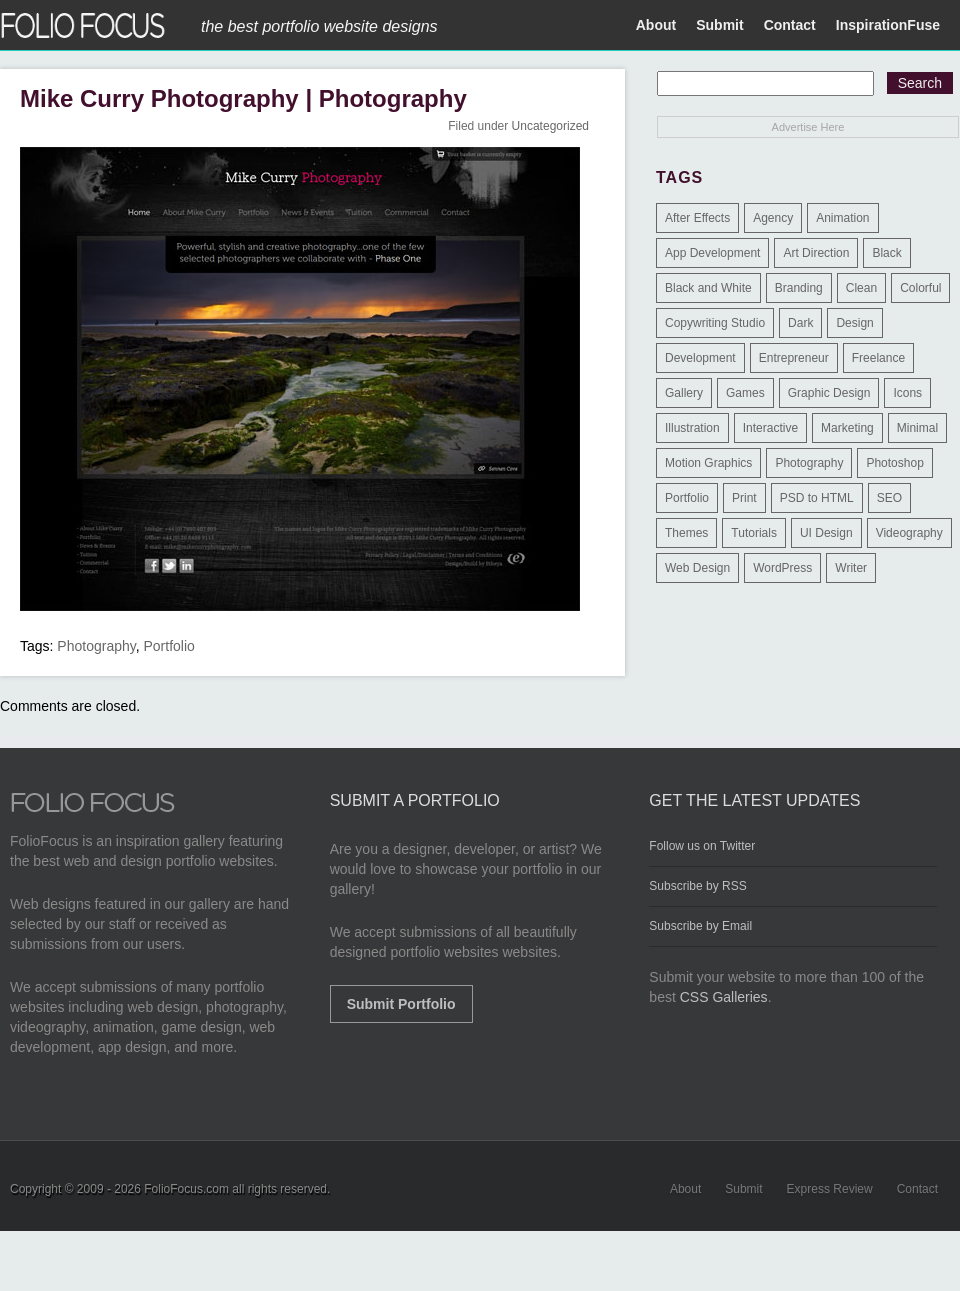  Describe the element at coordinates (687, 498) in the screenshot. I see `Portfolio [Portfolio (528 items)]` at that location.